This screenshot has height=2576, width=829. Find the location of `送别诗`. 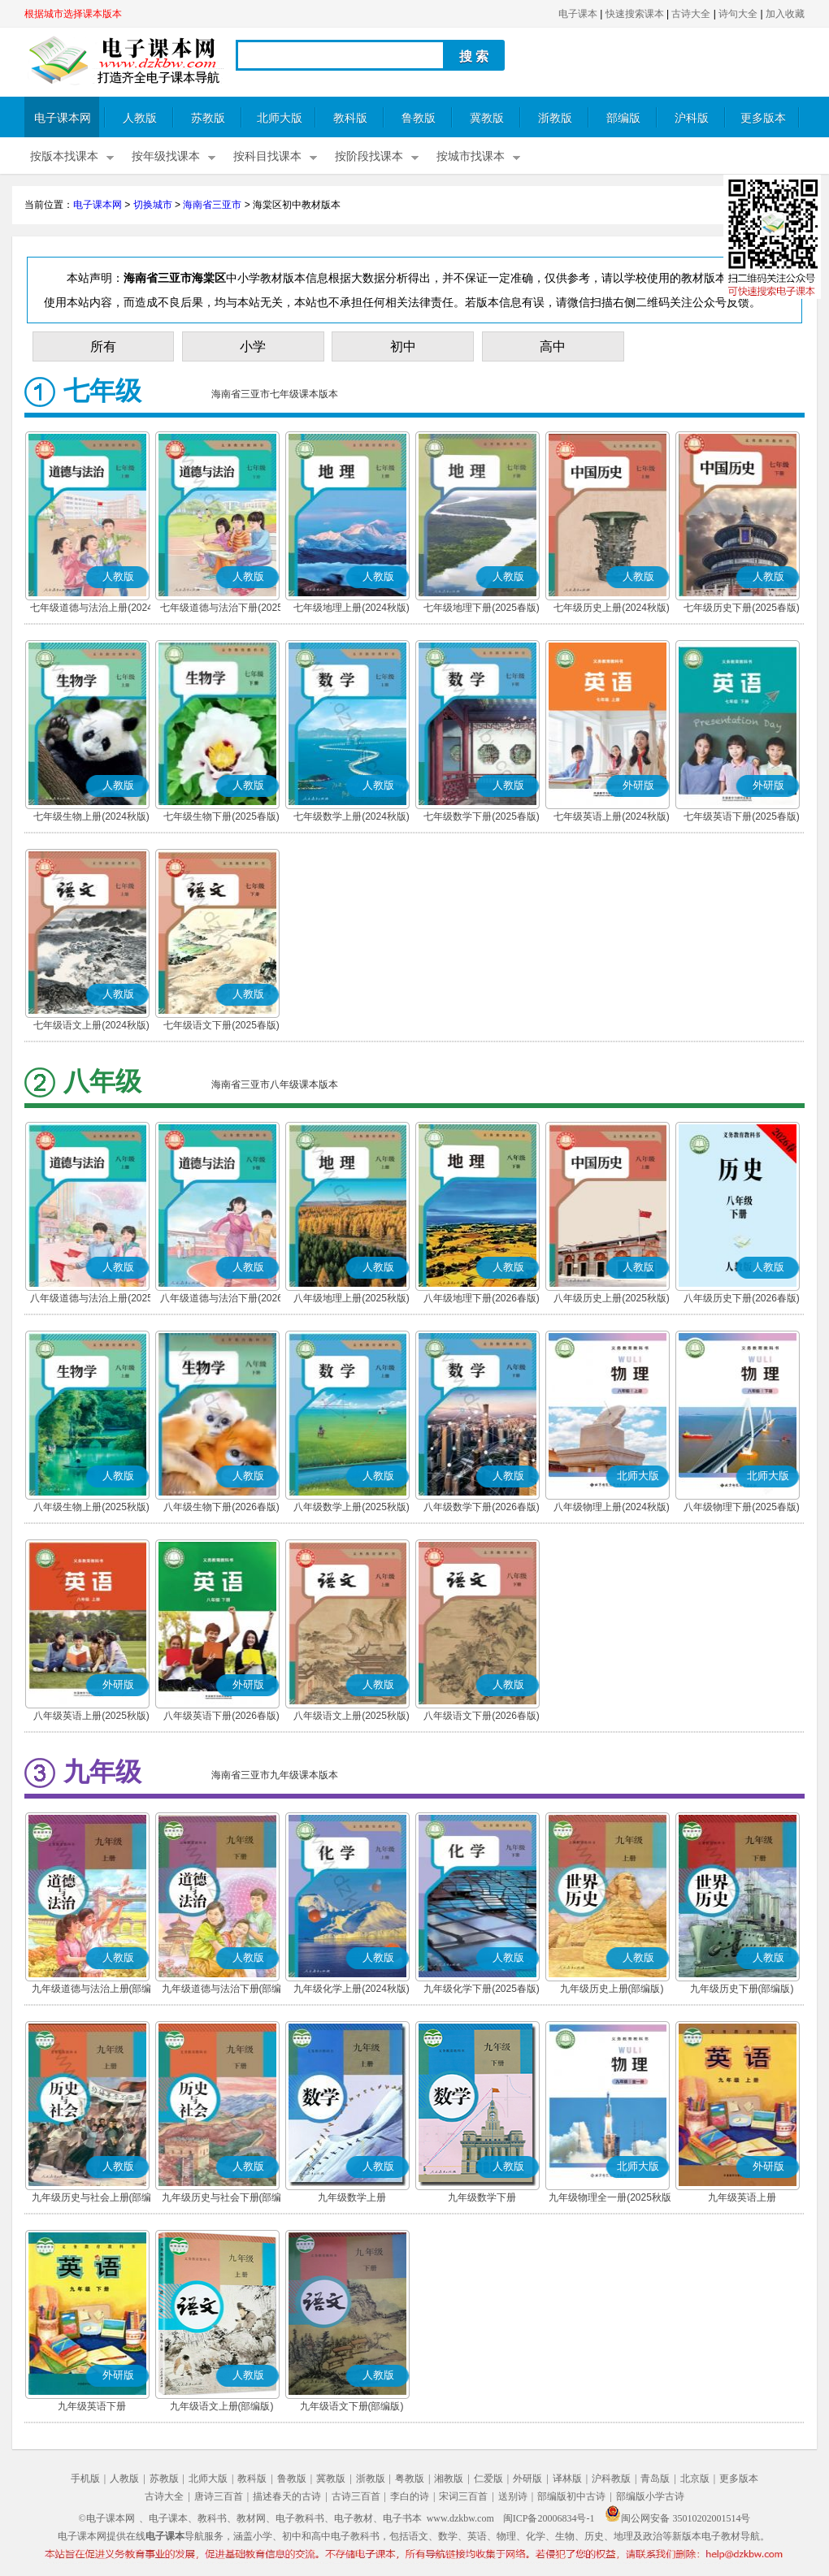

送别诗 is located at coordinates (512, 2496).